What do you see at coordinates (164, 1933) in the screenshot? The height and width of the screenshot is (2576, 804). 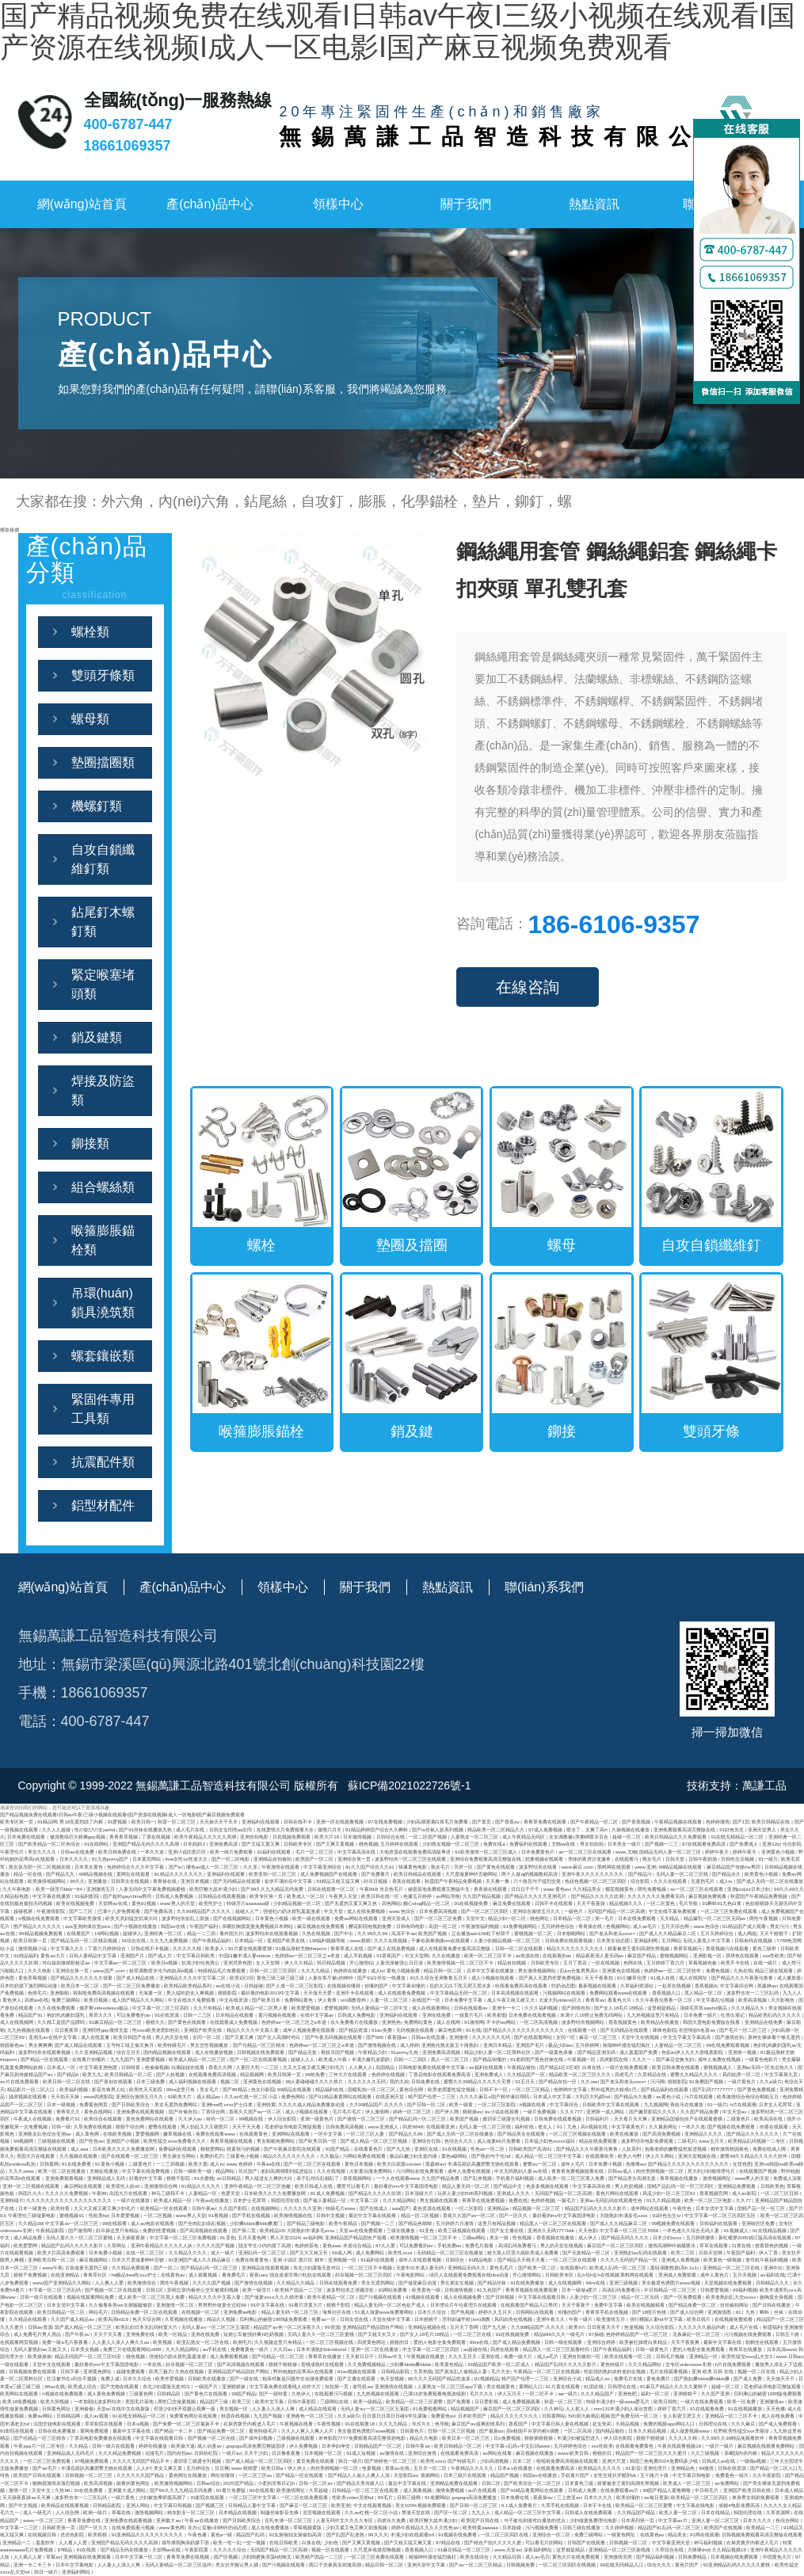 I see `亚洲经典一区二区` at bounding box center [164, 1933].